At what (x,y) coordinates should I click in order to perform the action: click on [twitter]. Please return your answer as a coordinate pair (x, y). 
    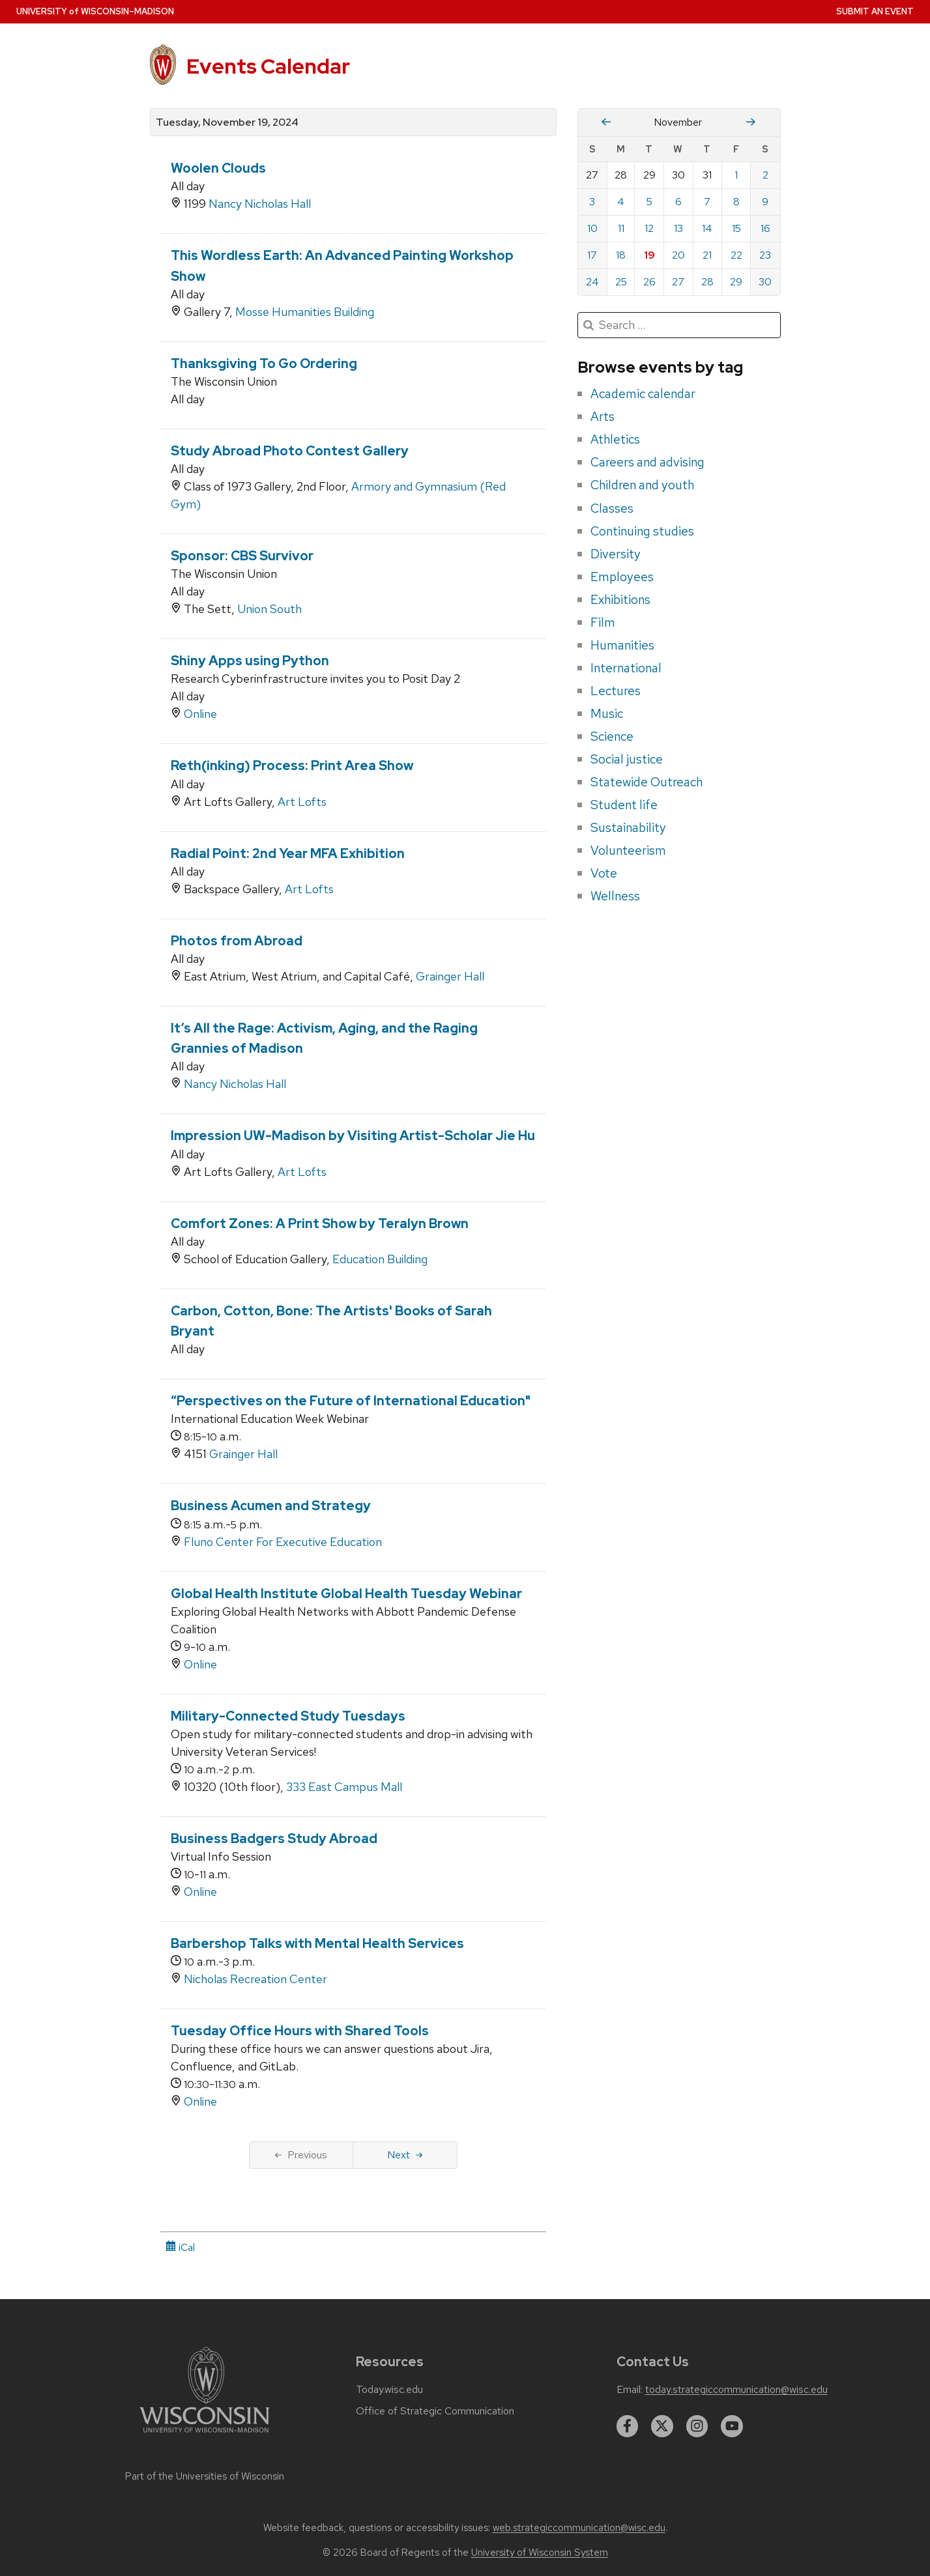
    Looking at the image, I should click on (662, 2426).